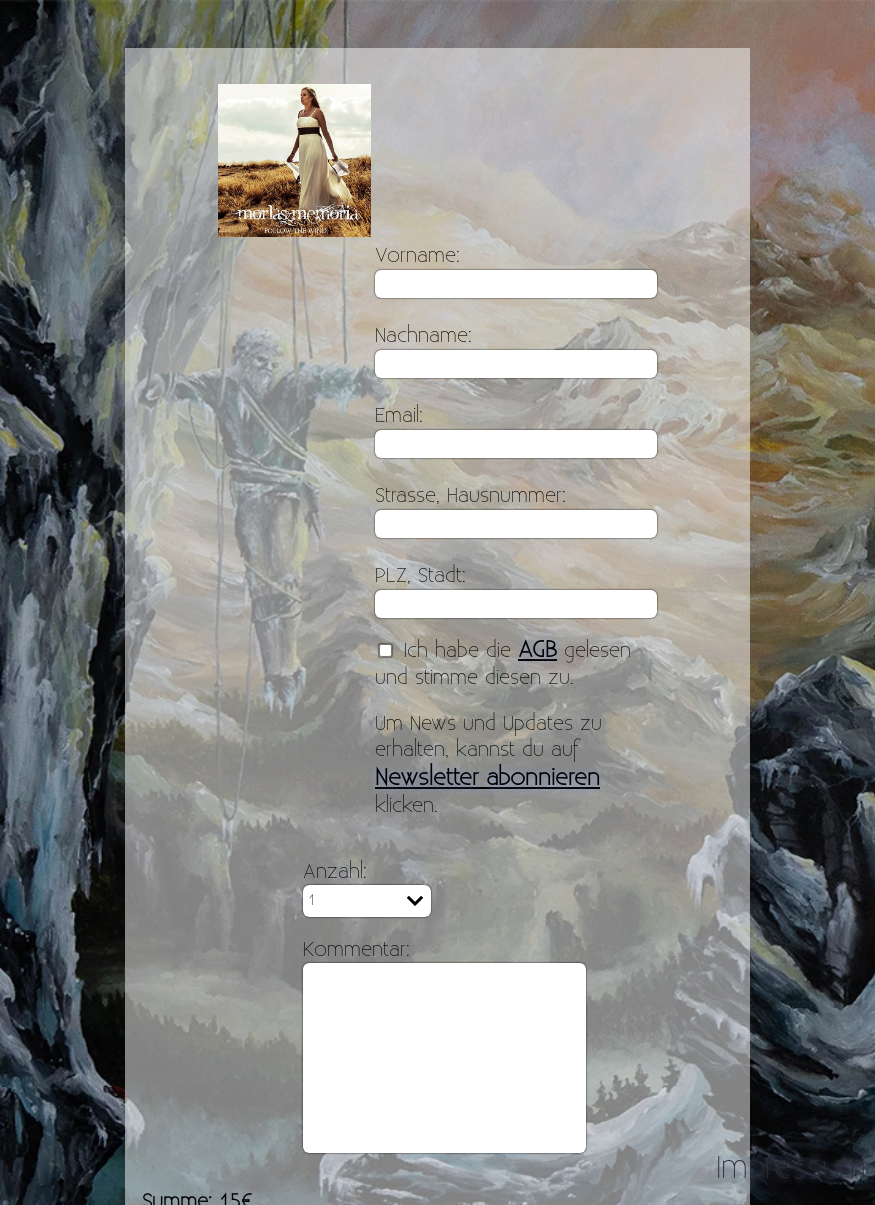 This screenshot has height=1205, width=875. Describe the element at coordinates (399, 416) in the screenshot. I see `Email:` at that location.